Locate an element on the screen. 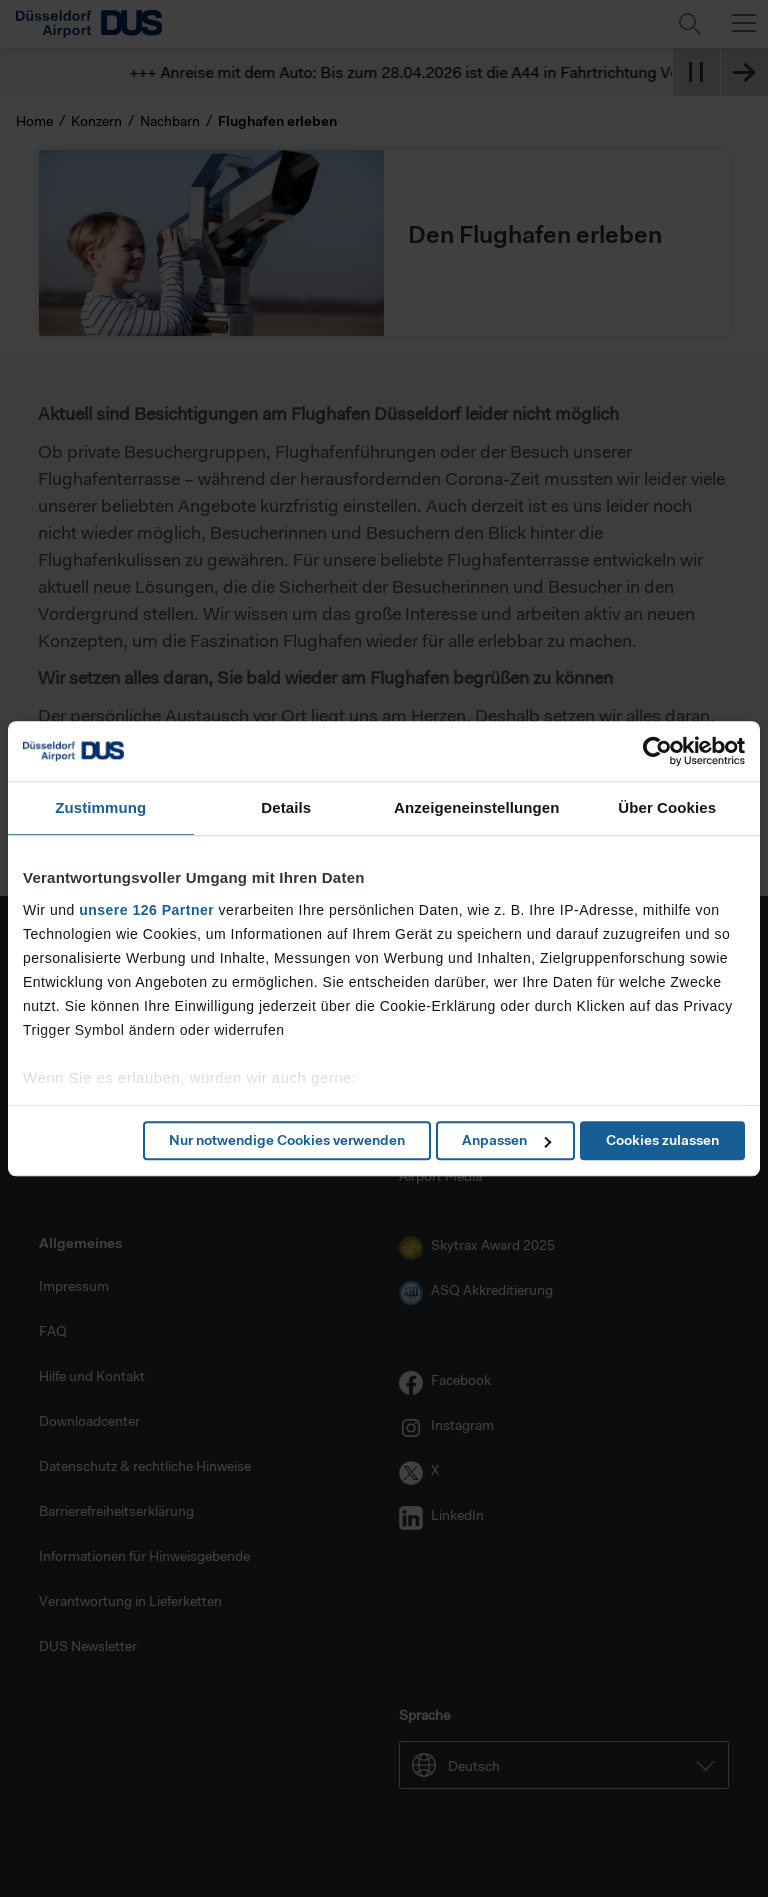 This screenshot has height=1897, width=768. Cookies zulassen is located at coordinates (662, 1140).